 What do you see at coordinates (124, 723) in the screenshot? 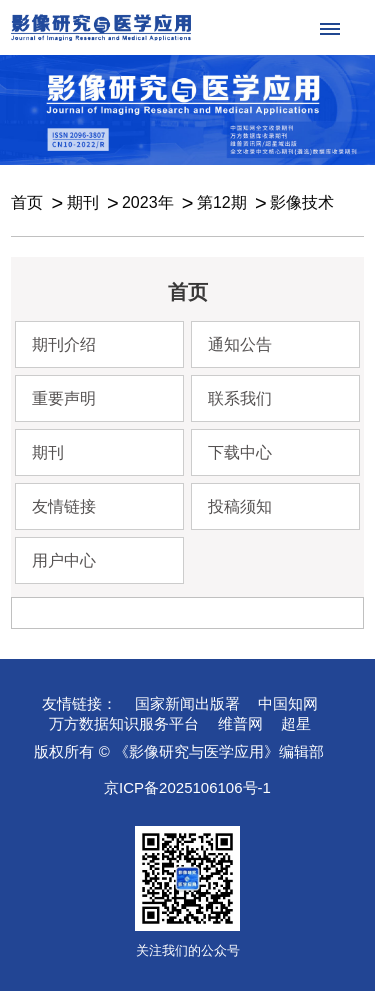
I see `万方数据知识服务平台` at bounding box center [124, 723].